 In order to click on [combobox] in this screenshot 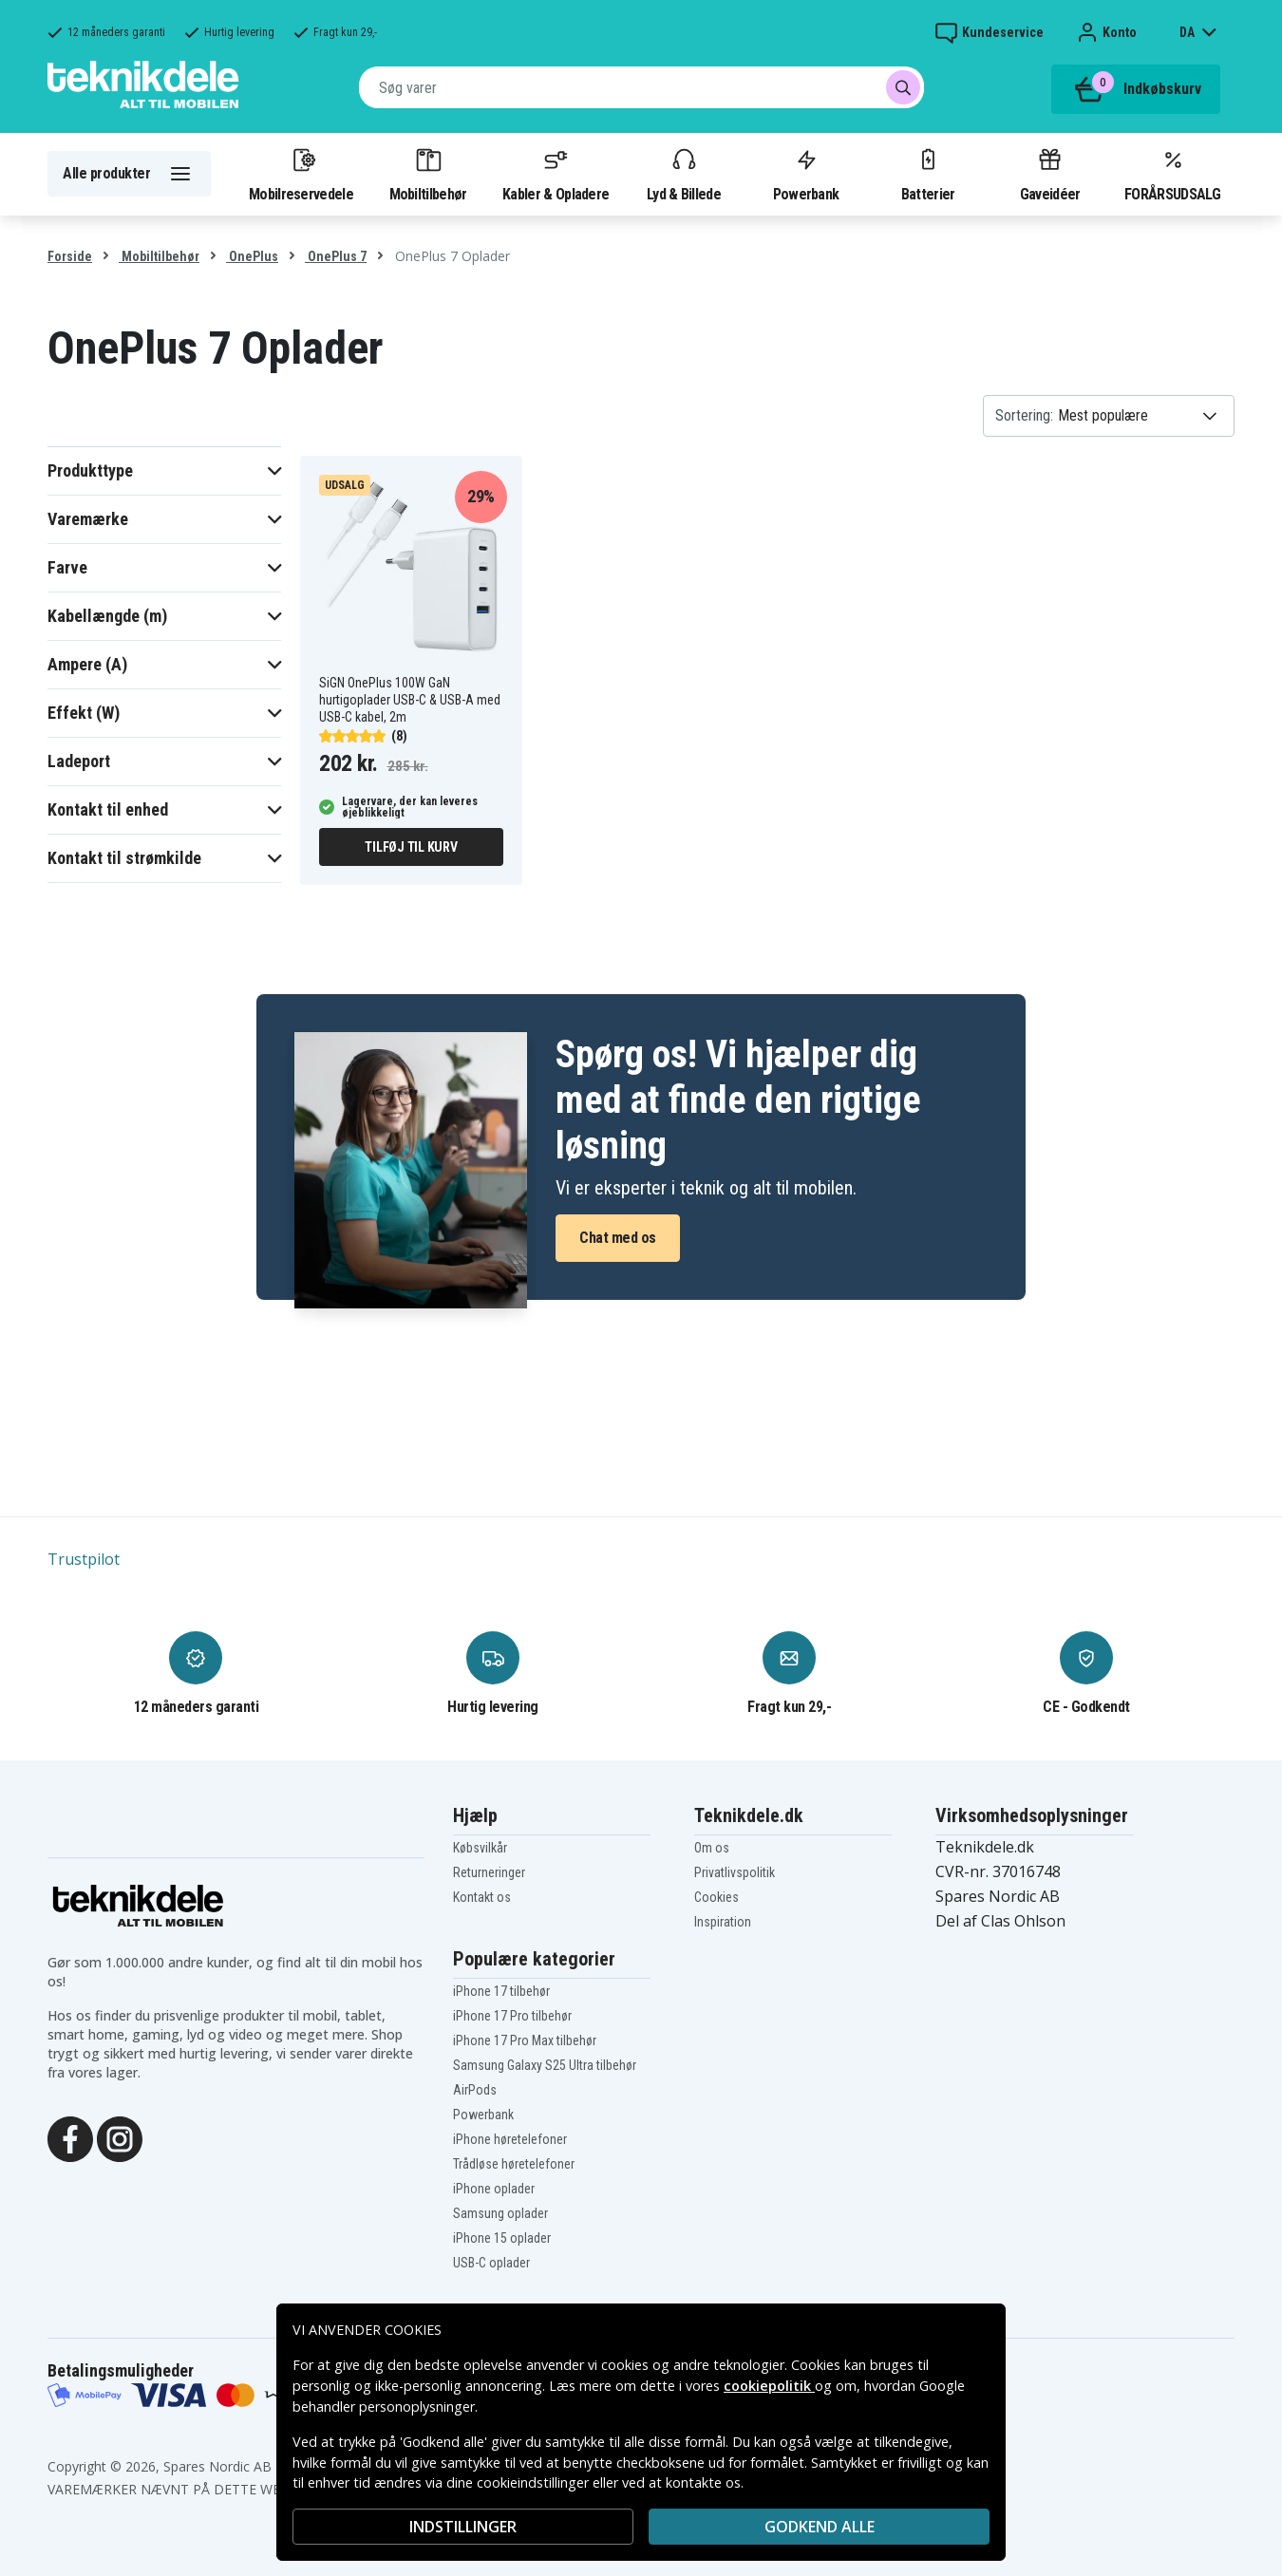, I will do `click(641, 87)`.